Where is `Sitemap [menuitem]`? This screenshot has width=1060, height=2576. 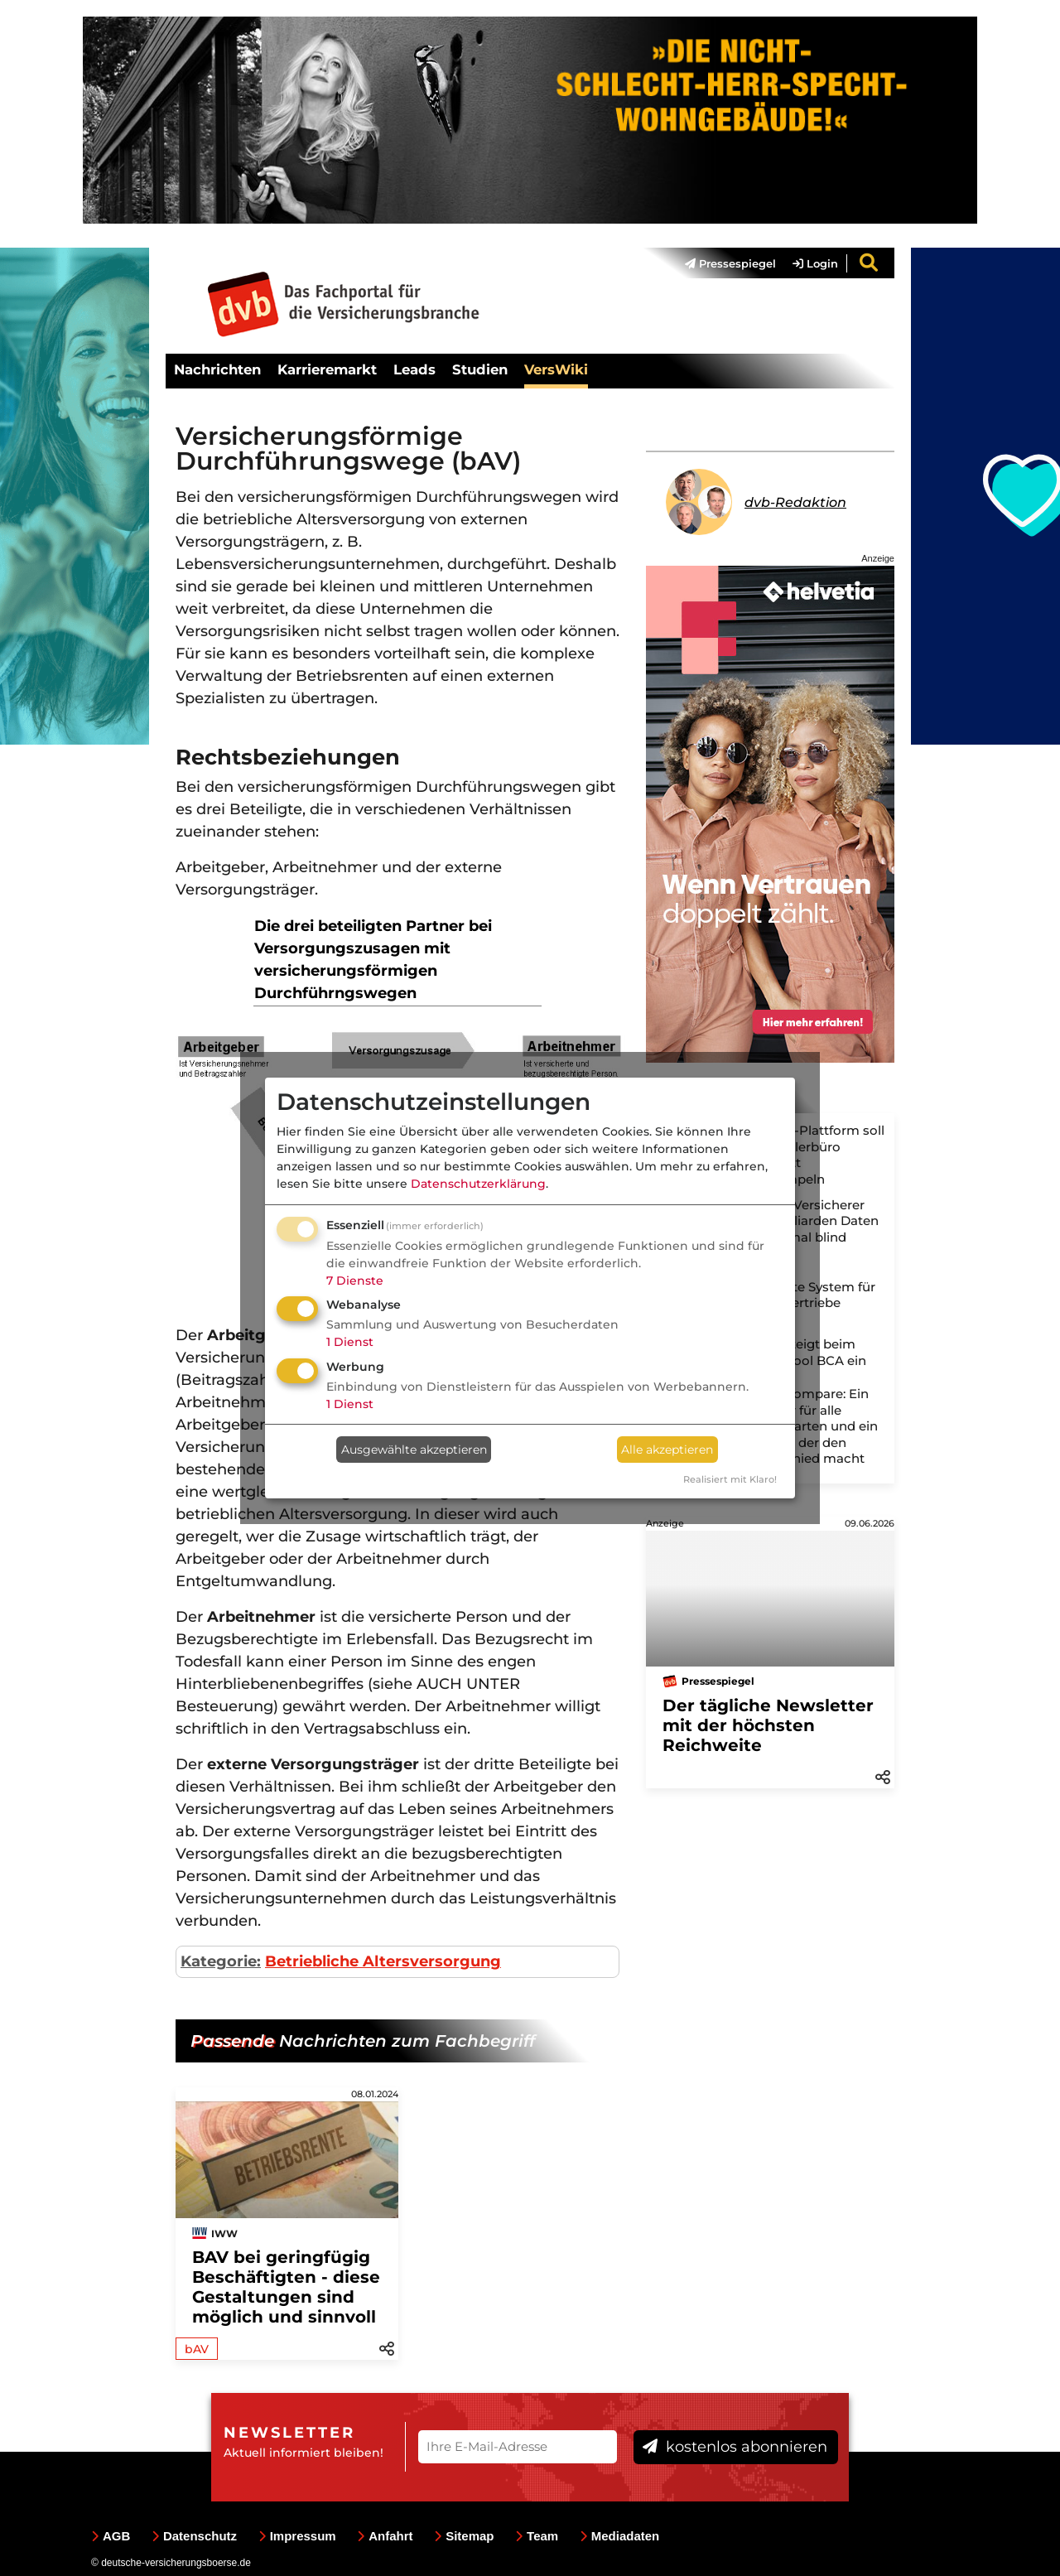
Sitemap [menuitem] is located at coordinates (464, 2536).